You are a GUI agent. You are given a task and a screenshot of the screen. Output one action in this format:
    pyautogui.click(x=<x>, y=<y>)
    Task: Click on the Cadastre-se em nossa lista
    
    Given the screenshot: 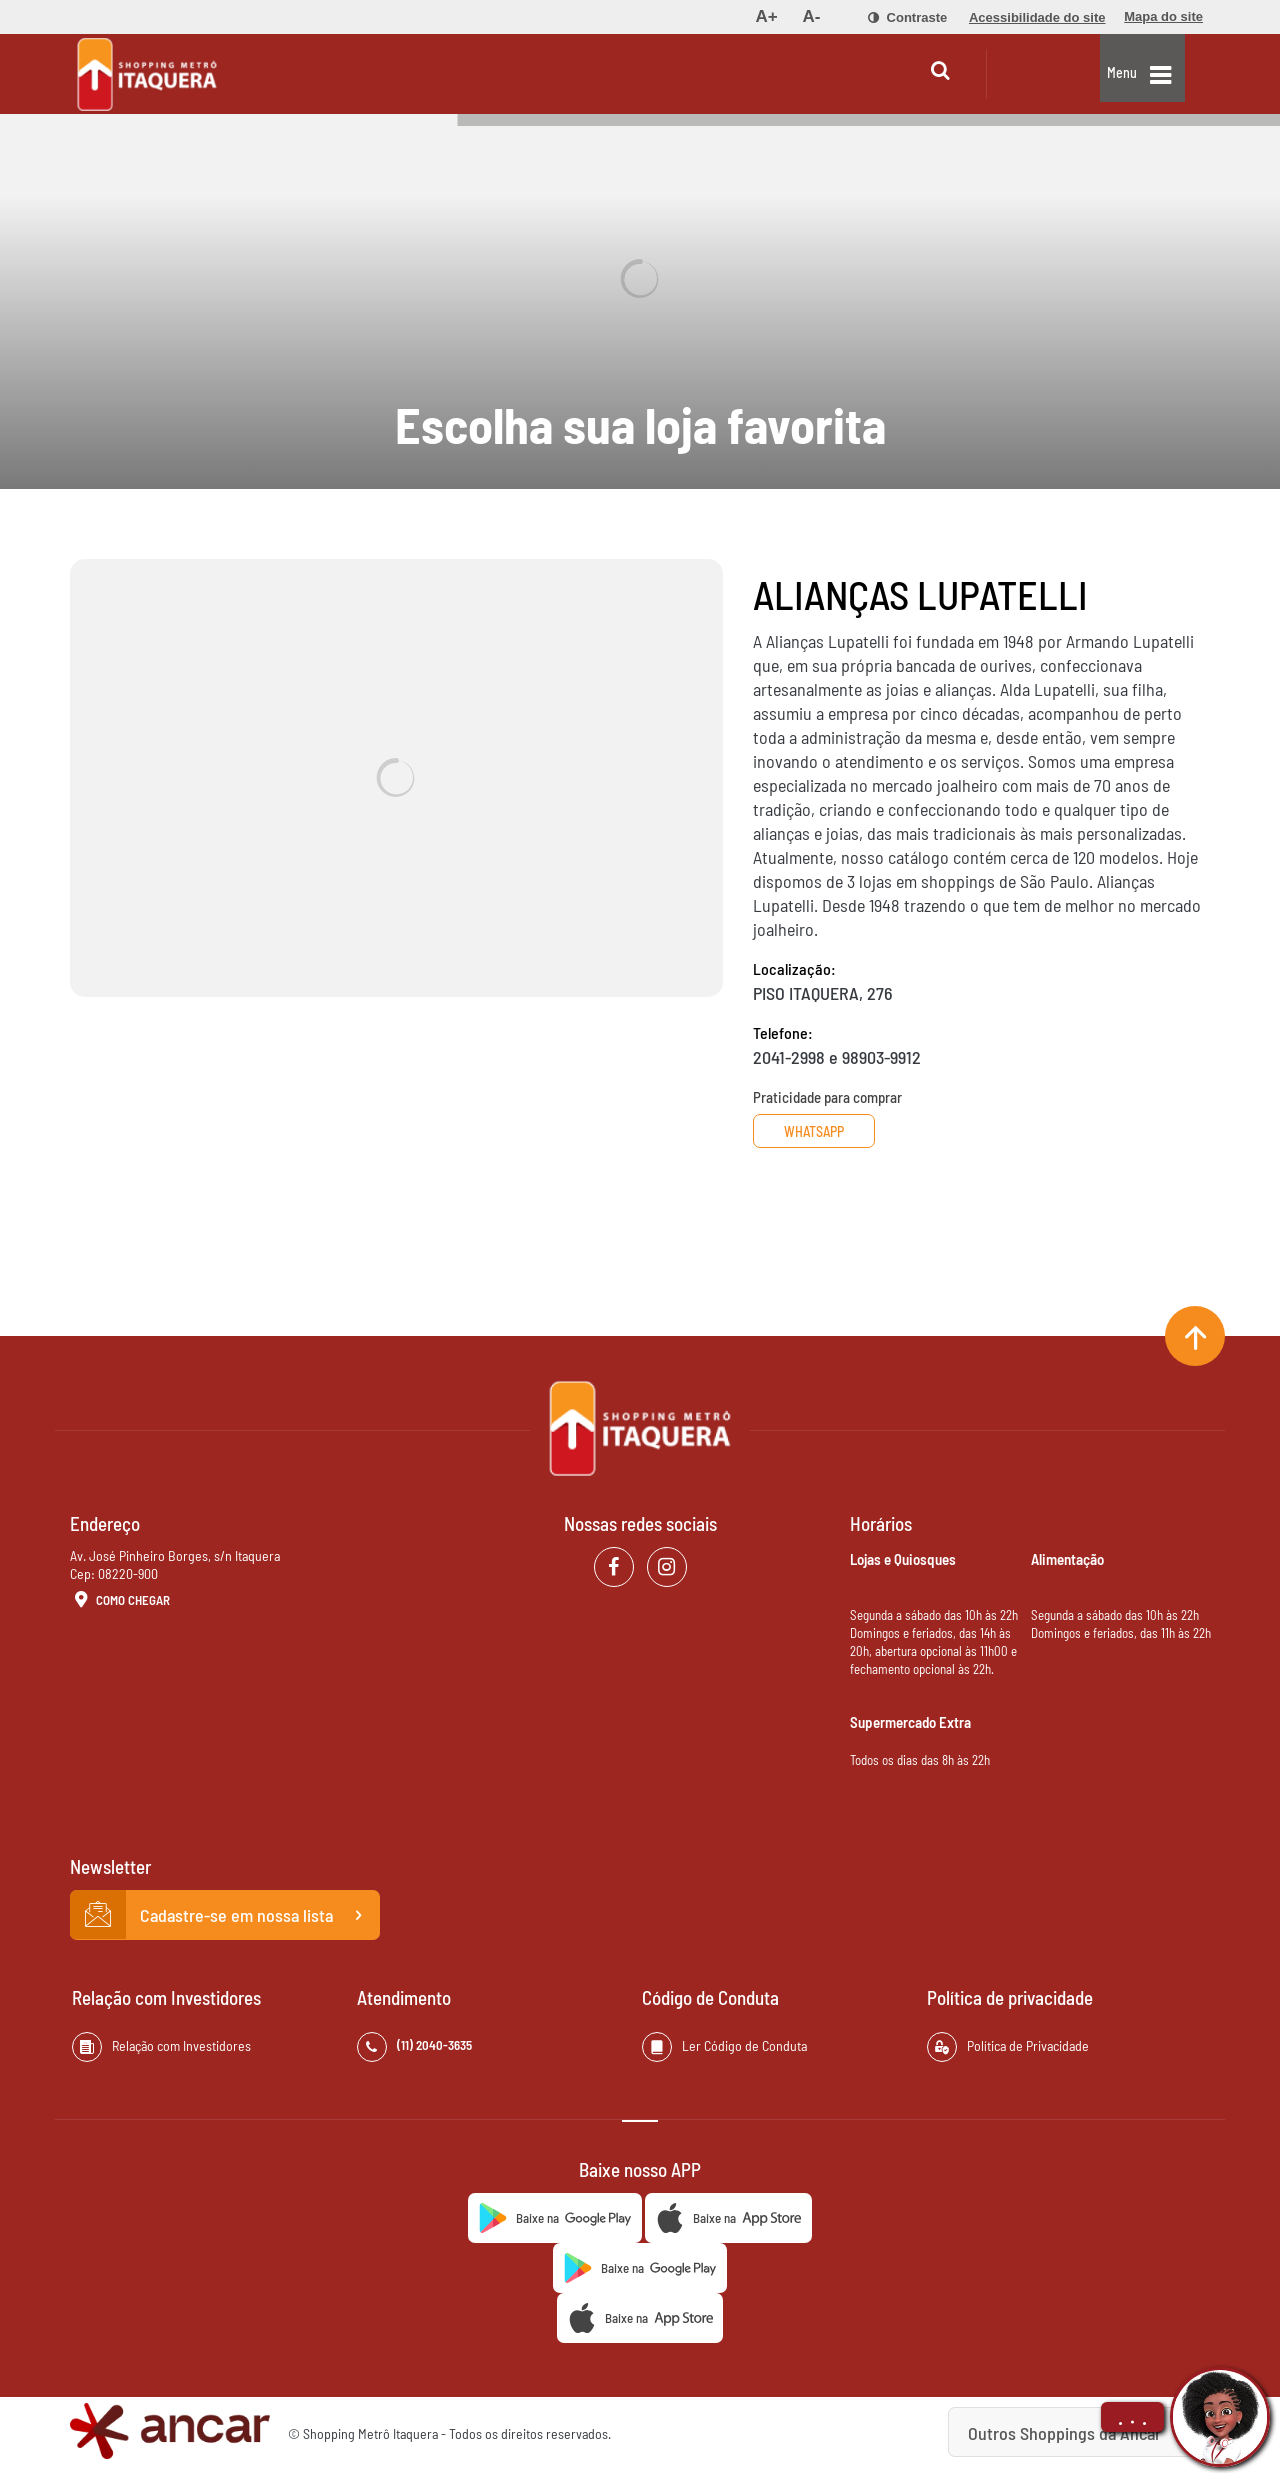 What is the action you would take?
    pyautogui.click(x=225, y=1915)
    